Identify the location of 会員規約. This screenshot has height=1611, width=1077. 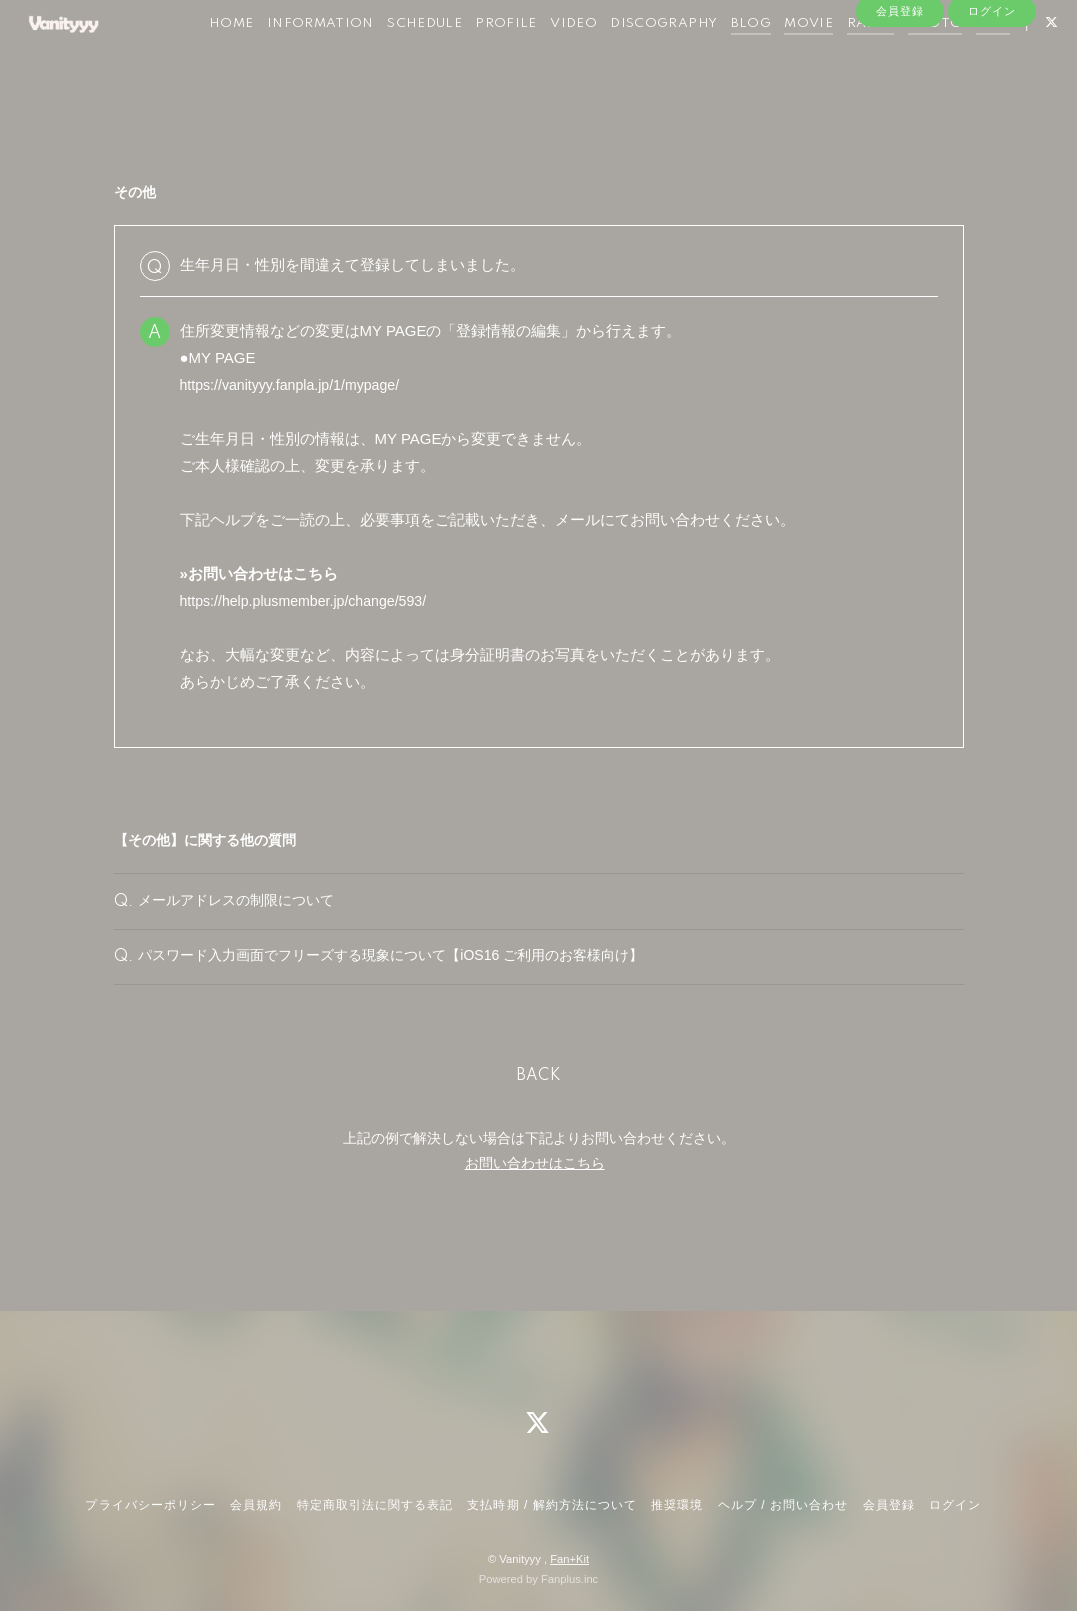
(256, 1505).